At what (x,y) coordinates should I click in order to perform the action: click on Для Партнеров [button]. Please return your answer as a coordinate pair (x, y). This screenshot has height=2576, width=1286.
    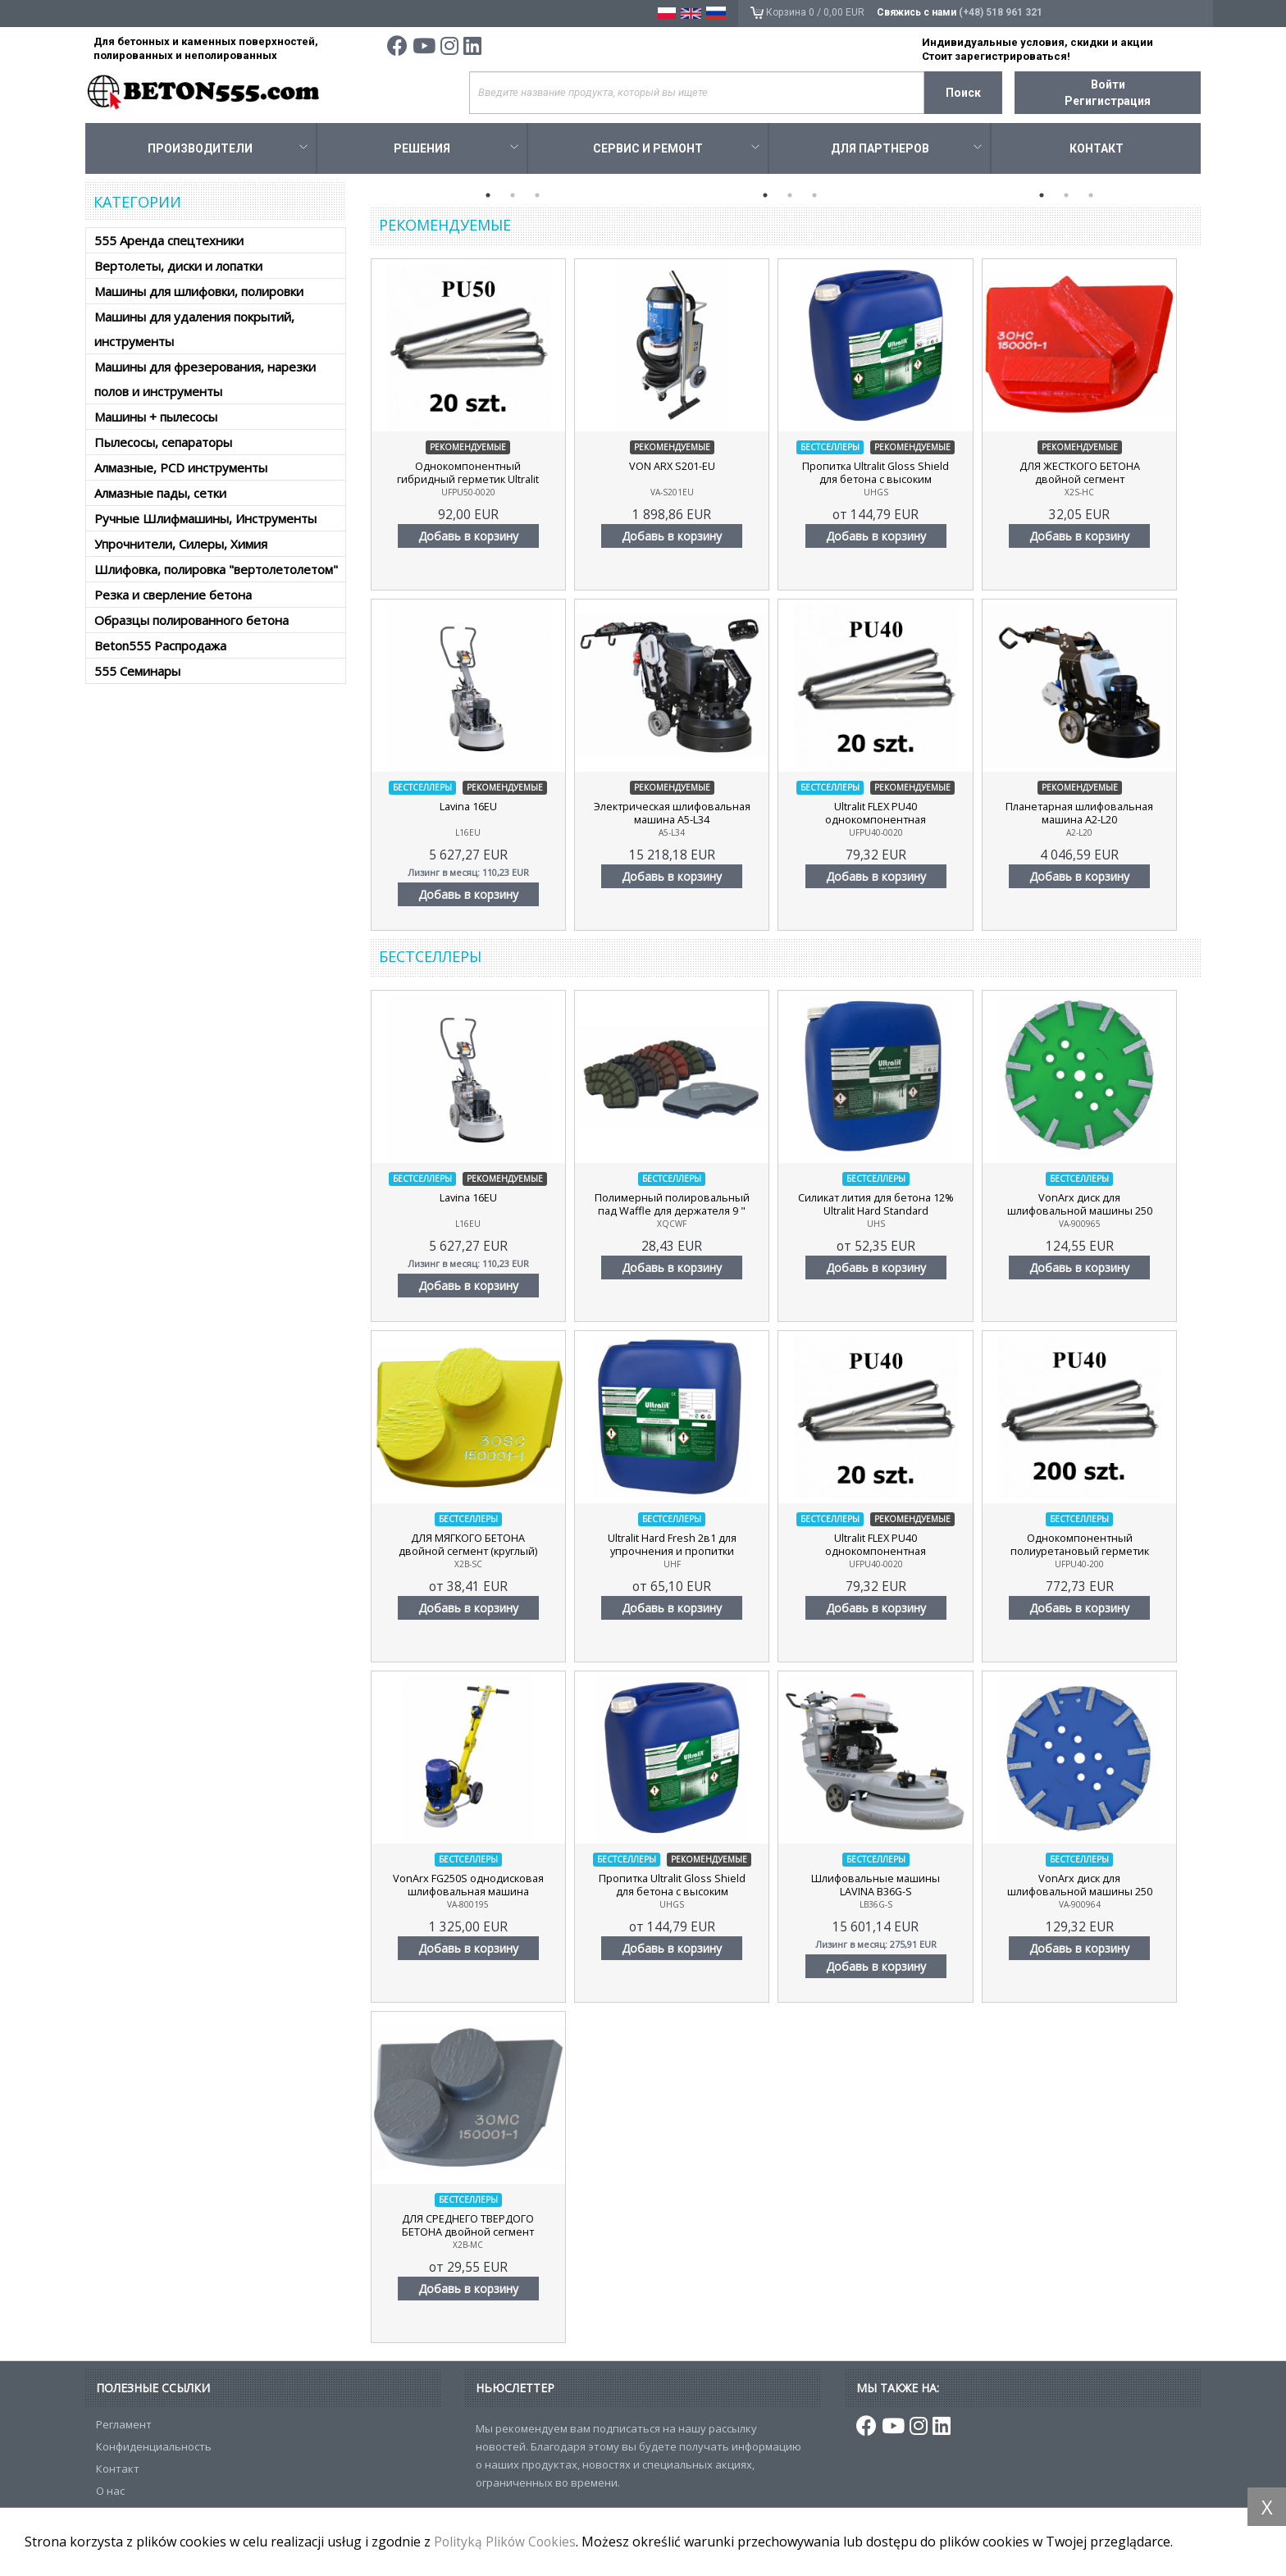
    Looking at the image, I should click on (906, 150).